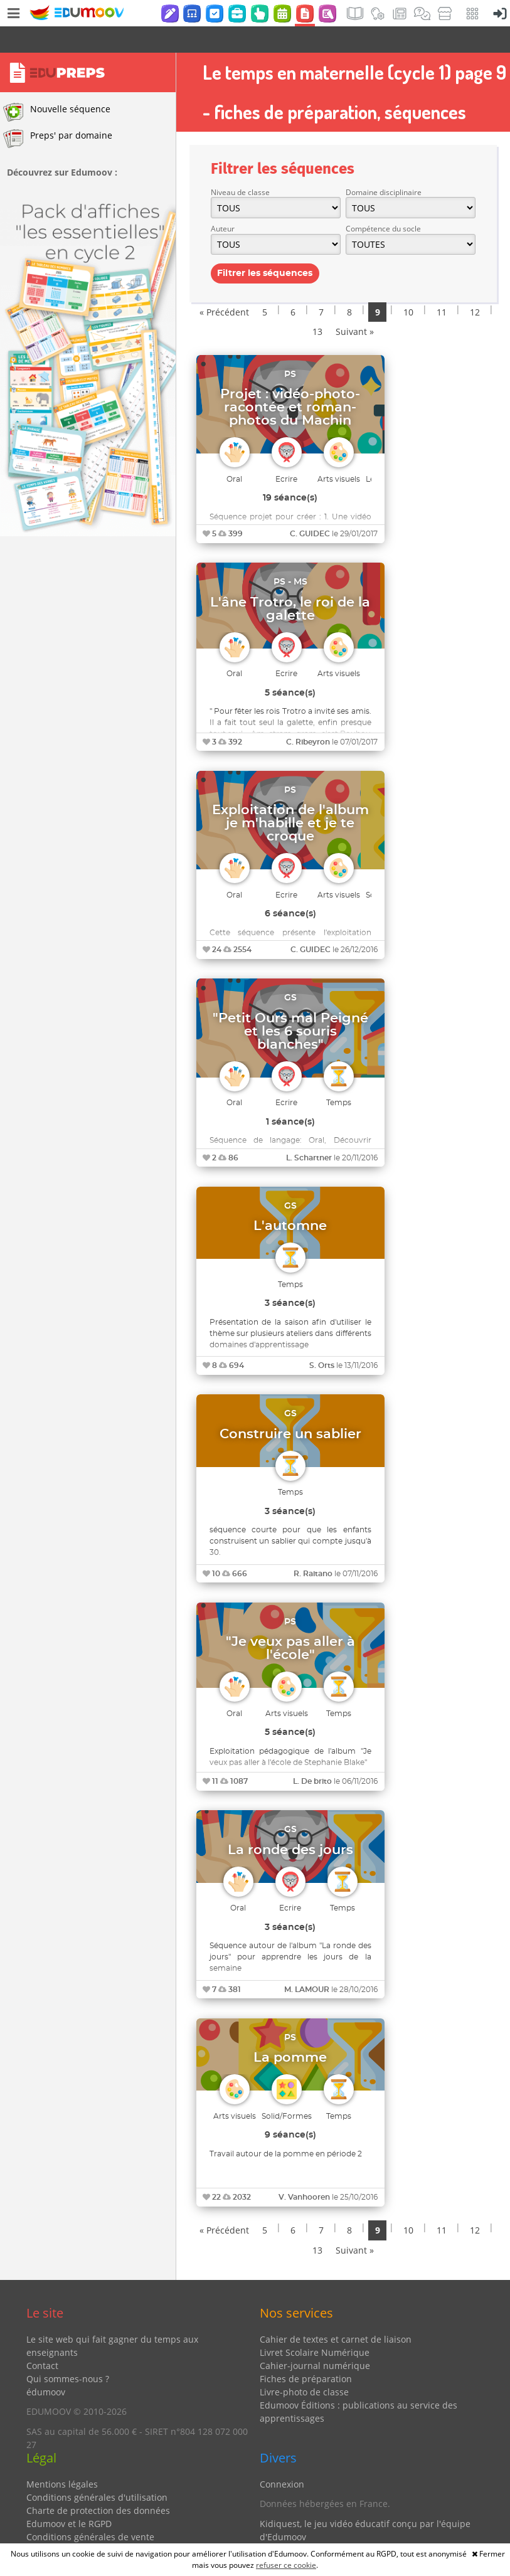 The height and width of the screenshot is (2576, 510). I want to click on Conditions générales de vente, so click(90, 2510).